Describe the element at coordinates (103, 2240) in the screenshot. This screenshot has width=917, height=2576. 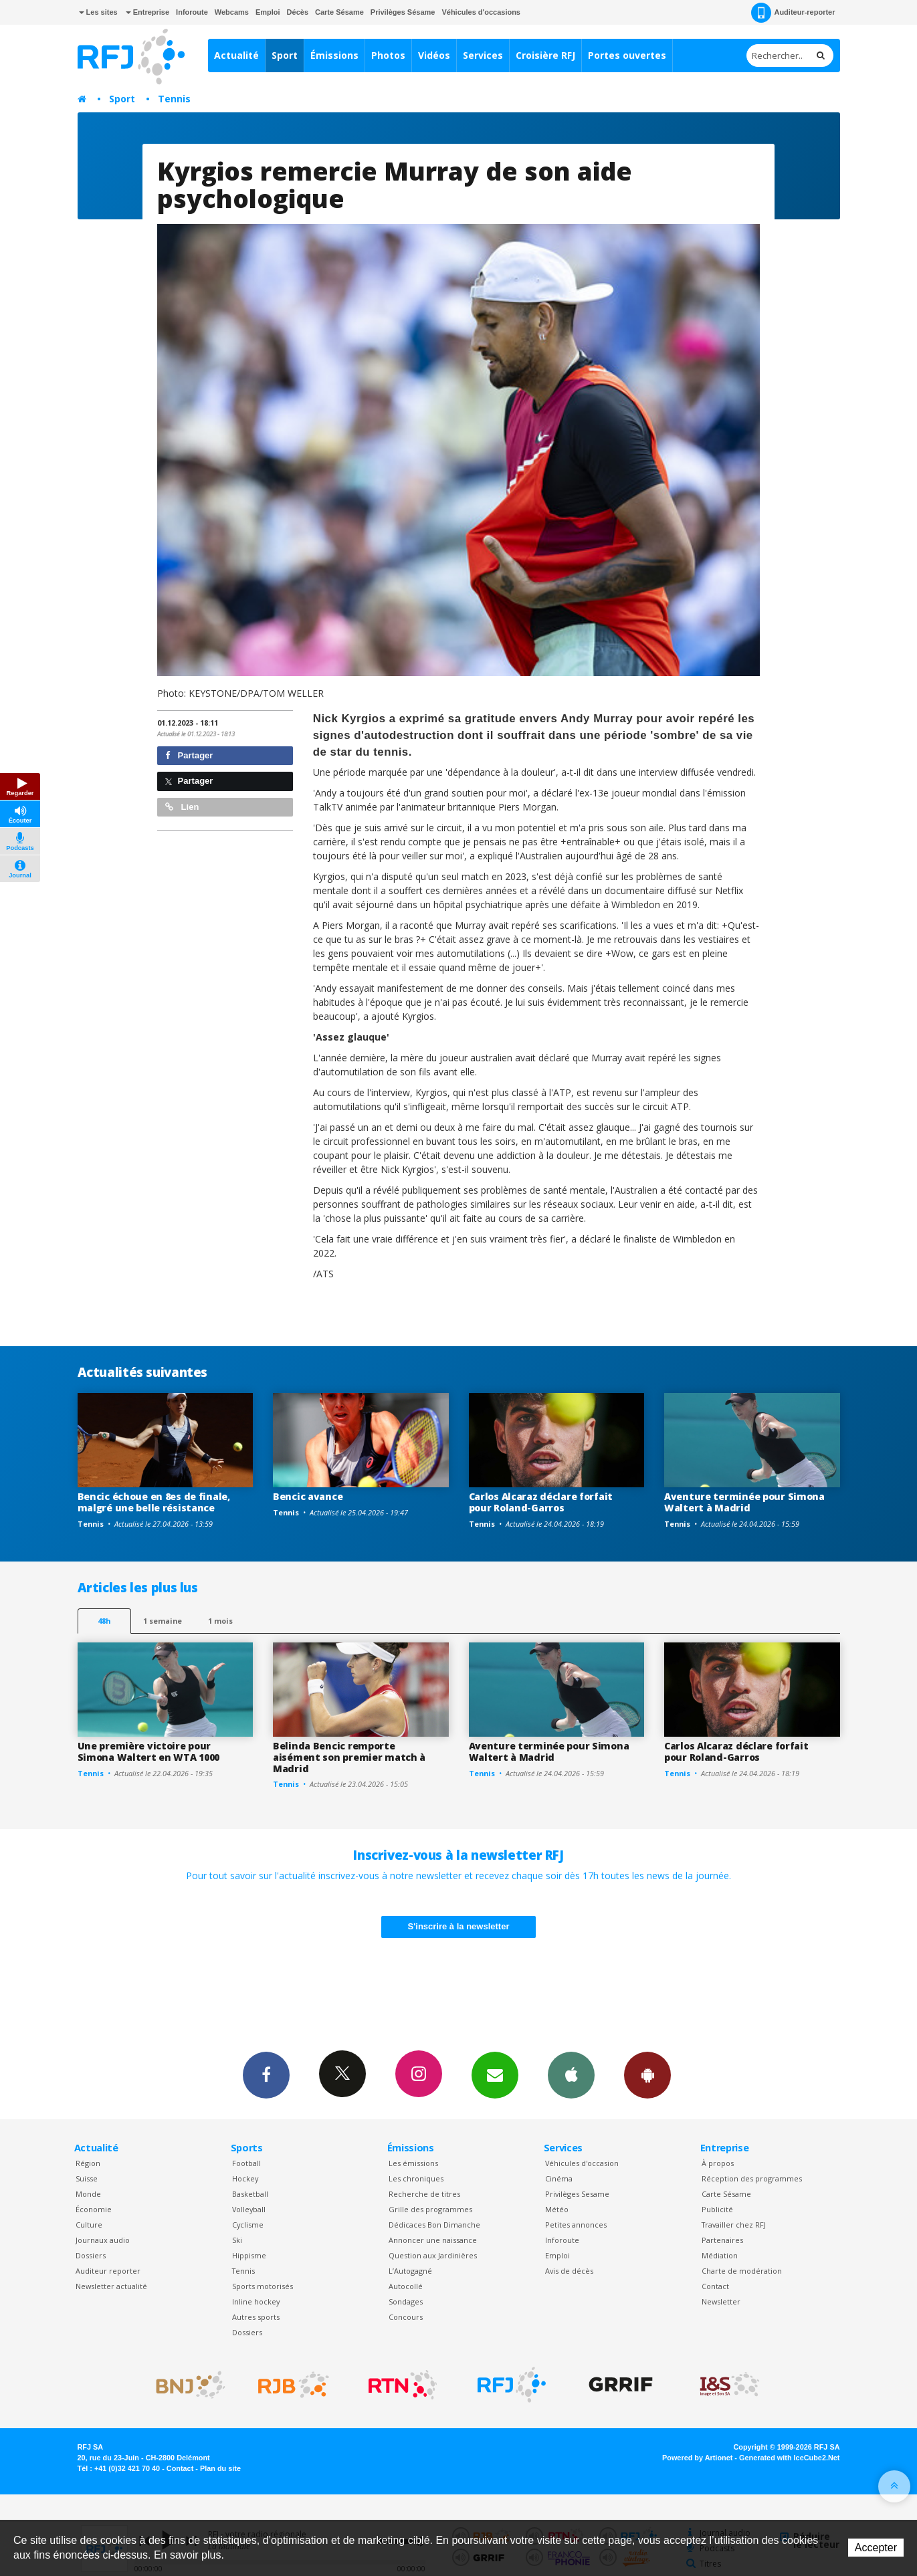
I see `Journaux audio` at that location.